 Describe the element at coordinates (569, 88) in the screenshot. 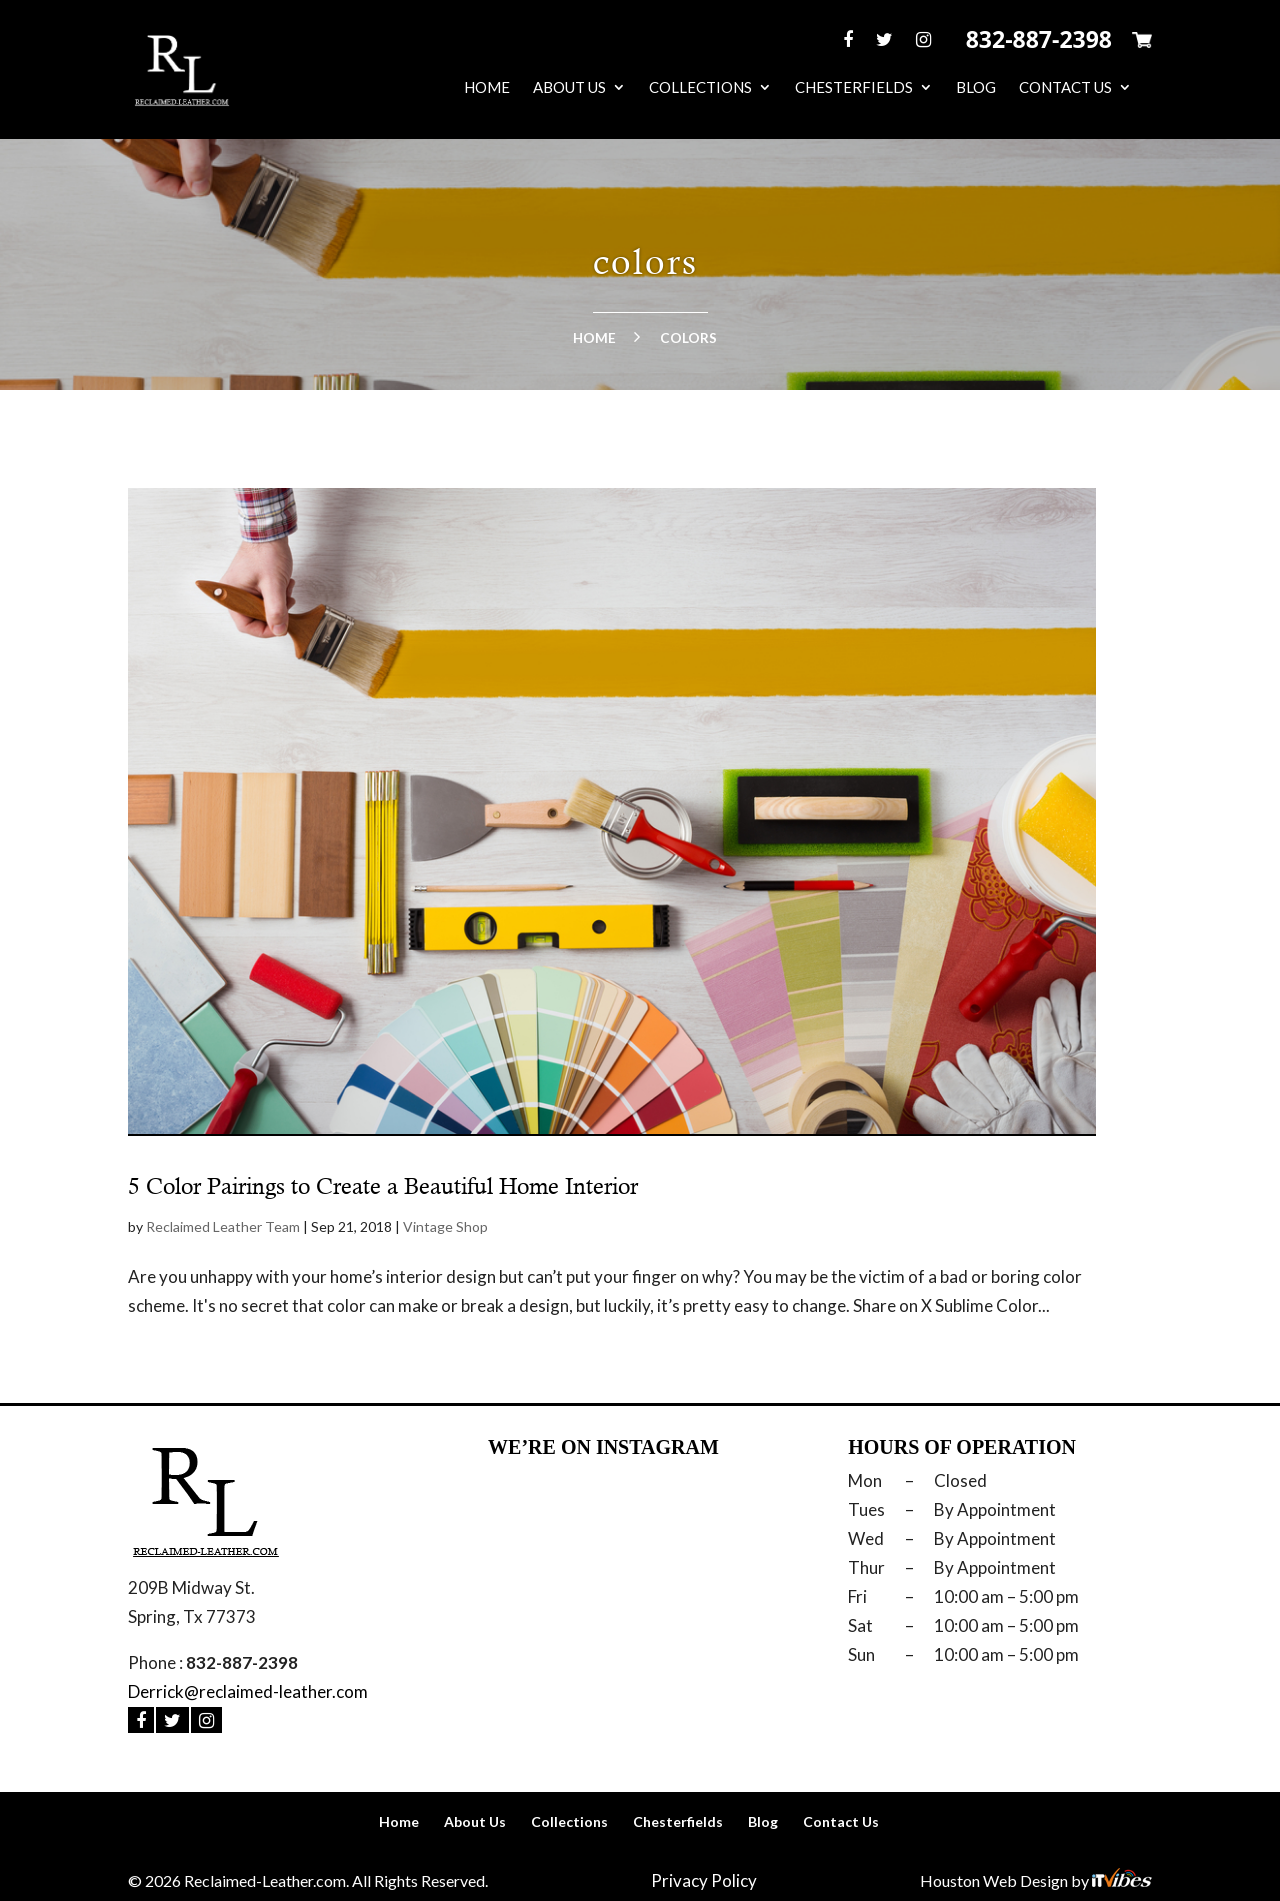

I see `About Us` at that location.